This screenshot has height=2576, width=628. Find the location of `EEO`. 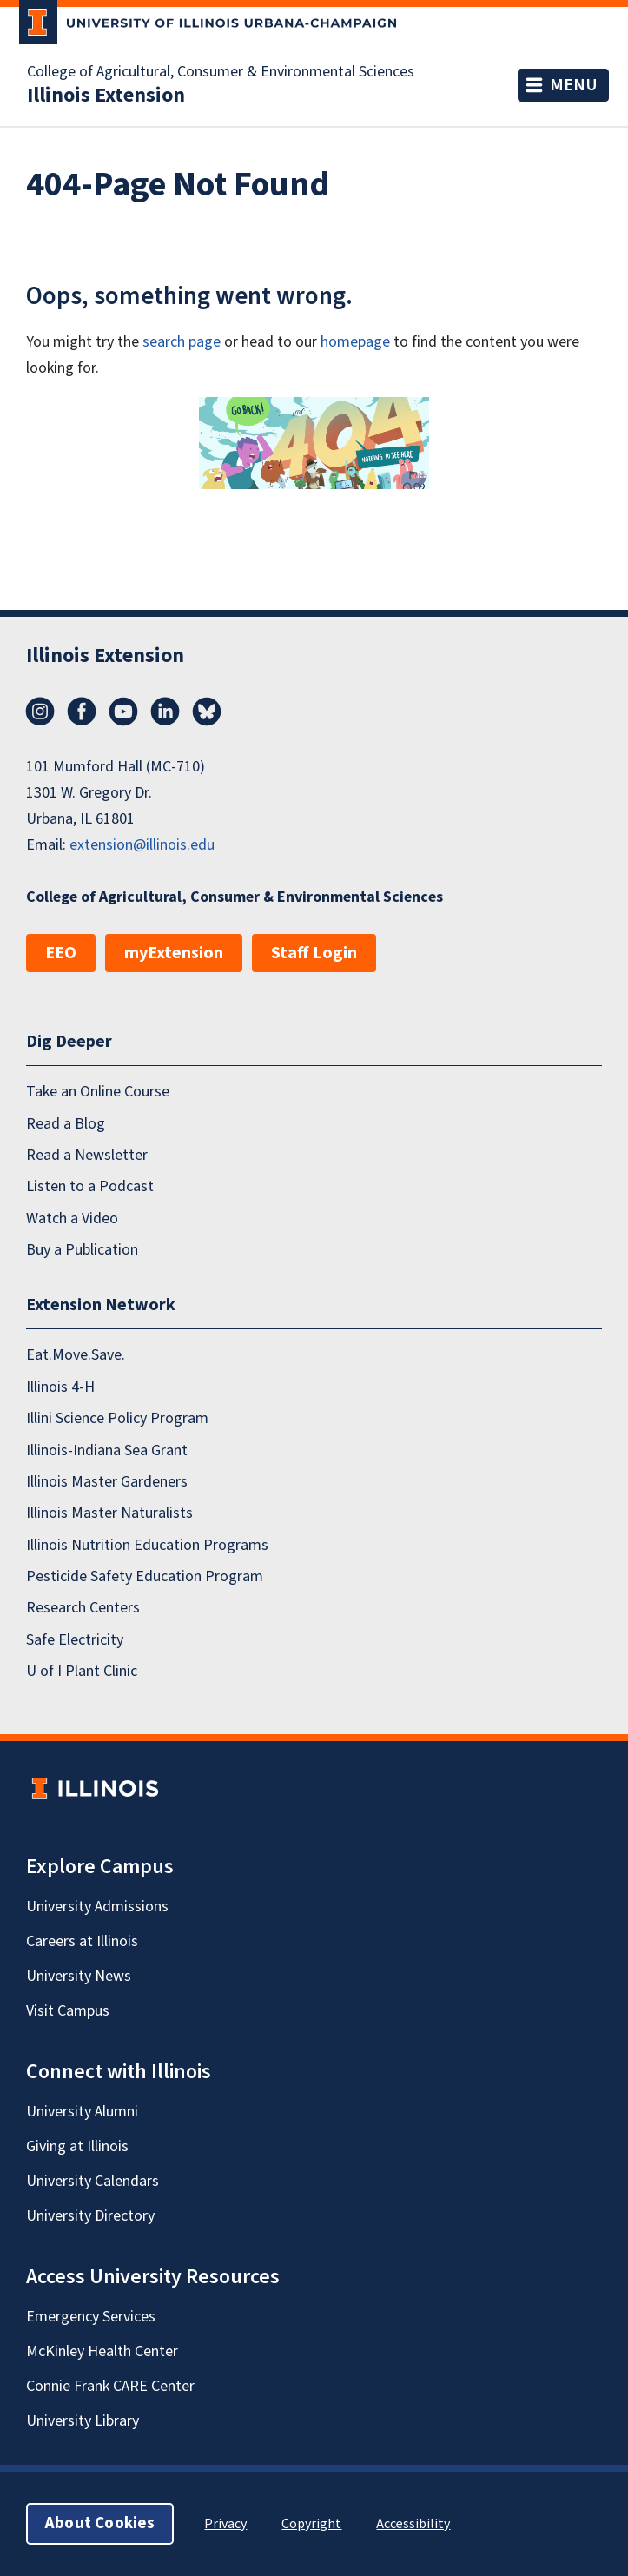

EEO is located at coordinates (60, 953).